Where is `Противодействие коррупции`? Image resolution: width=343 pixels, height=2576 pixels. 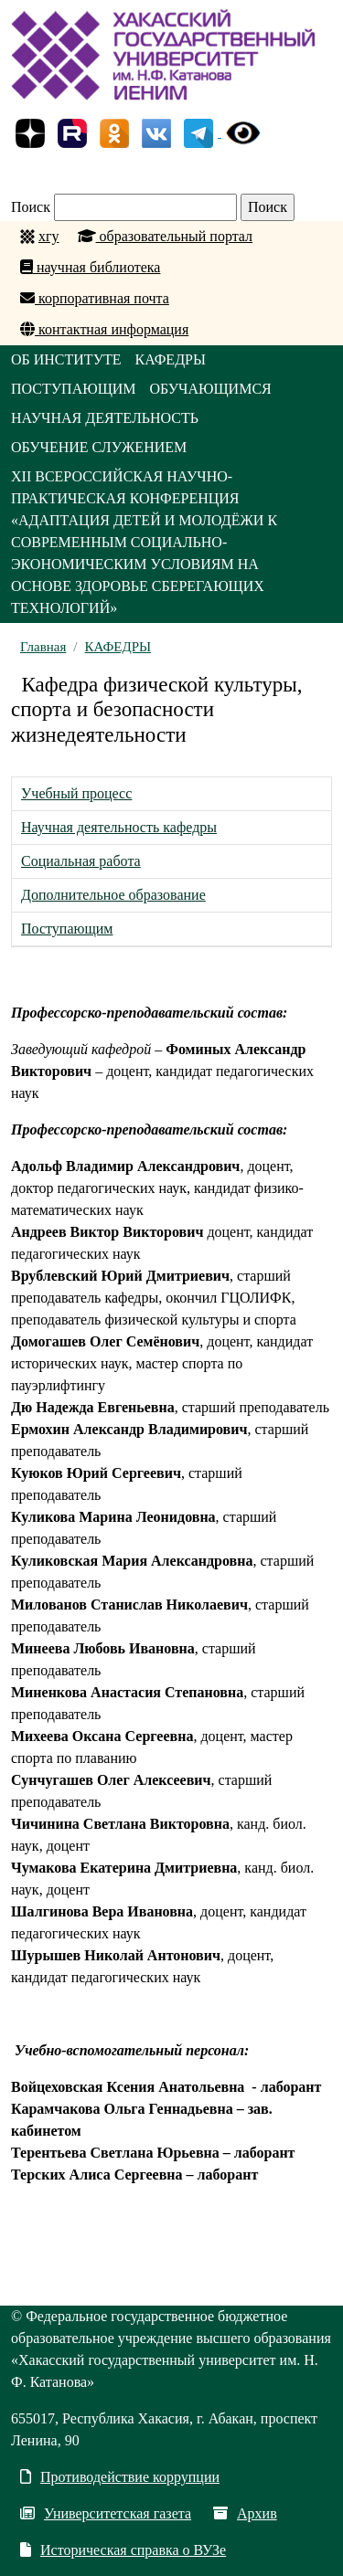 Противодействие коррупции is located at coordinates (120, 2477).